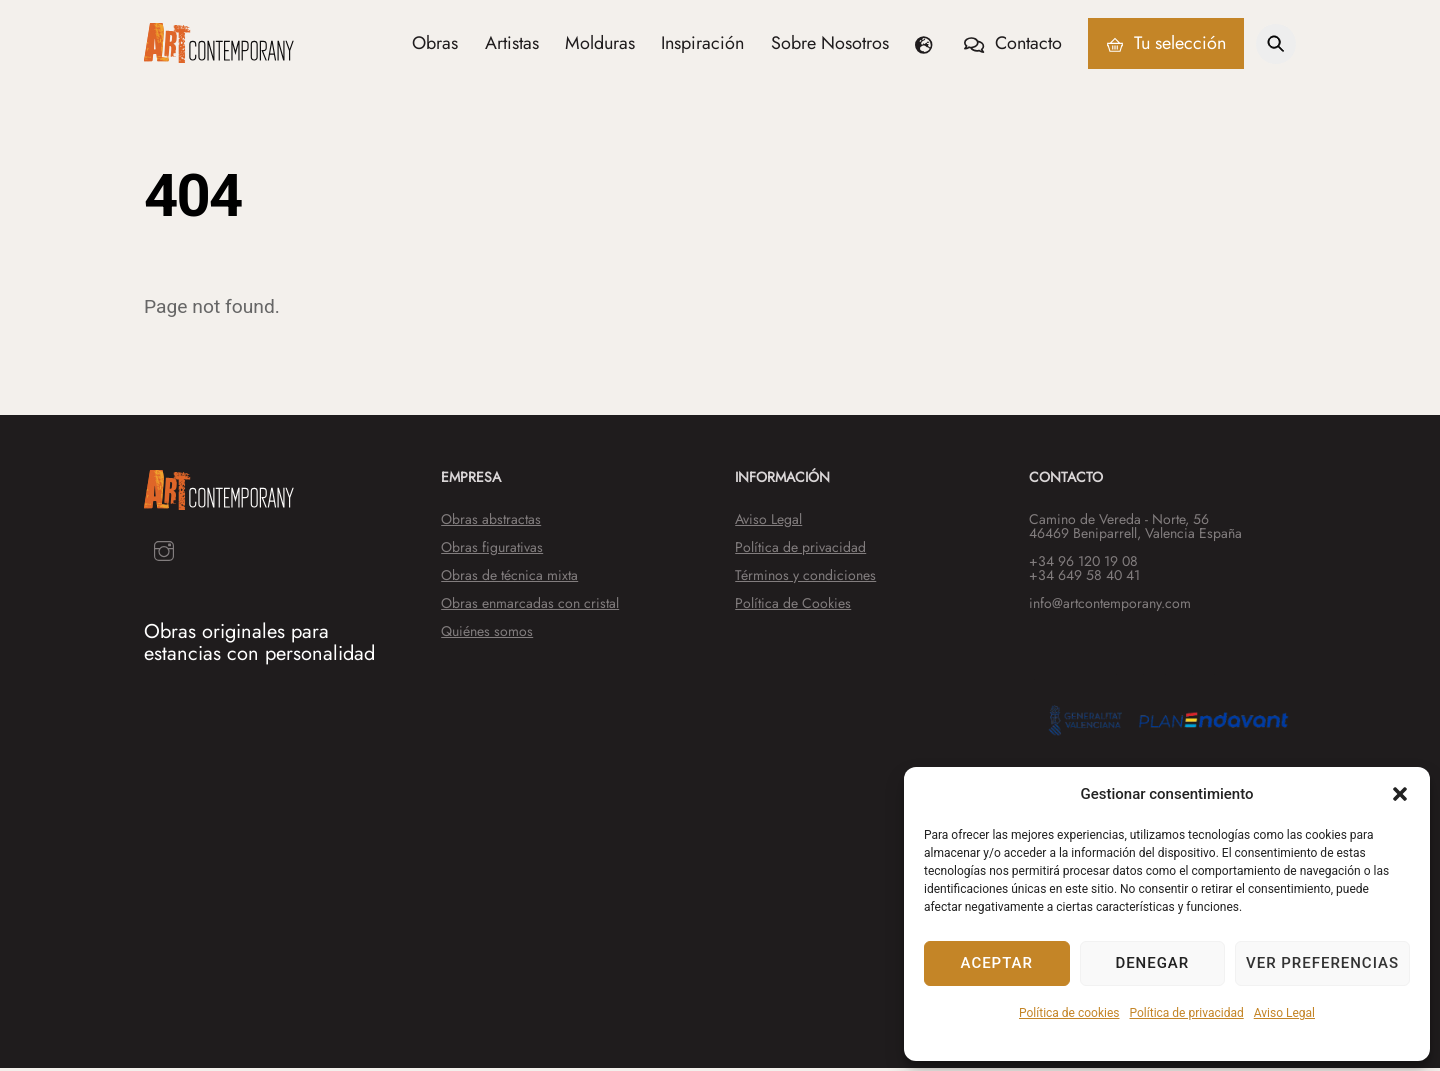  What do you see at coordinates (435, 44) in the screenshot?
I see `Obras` at bounding box center [435, 44].